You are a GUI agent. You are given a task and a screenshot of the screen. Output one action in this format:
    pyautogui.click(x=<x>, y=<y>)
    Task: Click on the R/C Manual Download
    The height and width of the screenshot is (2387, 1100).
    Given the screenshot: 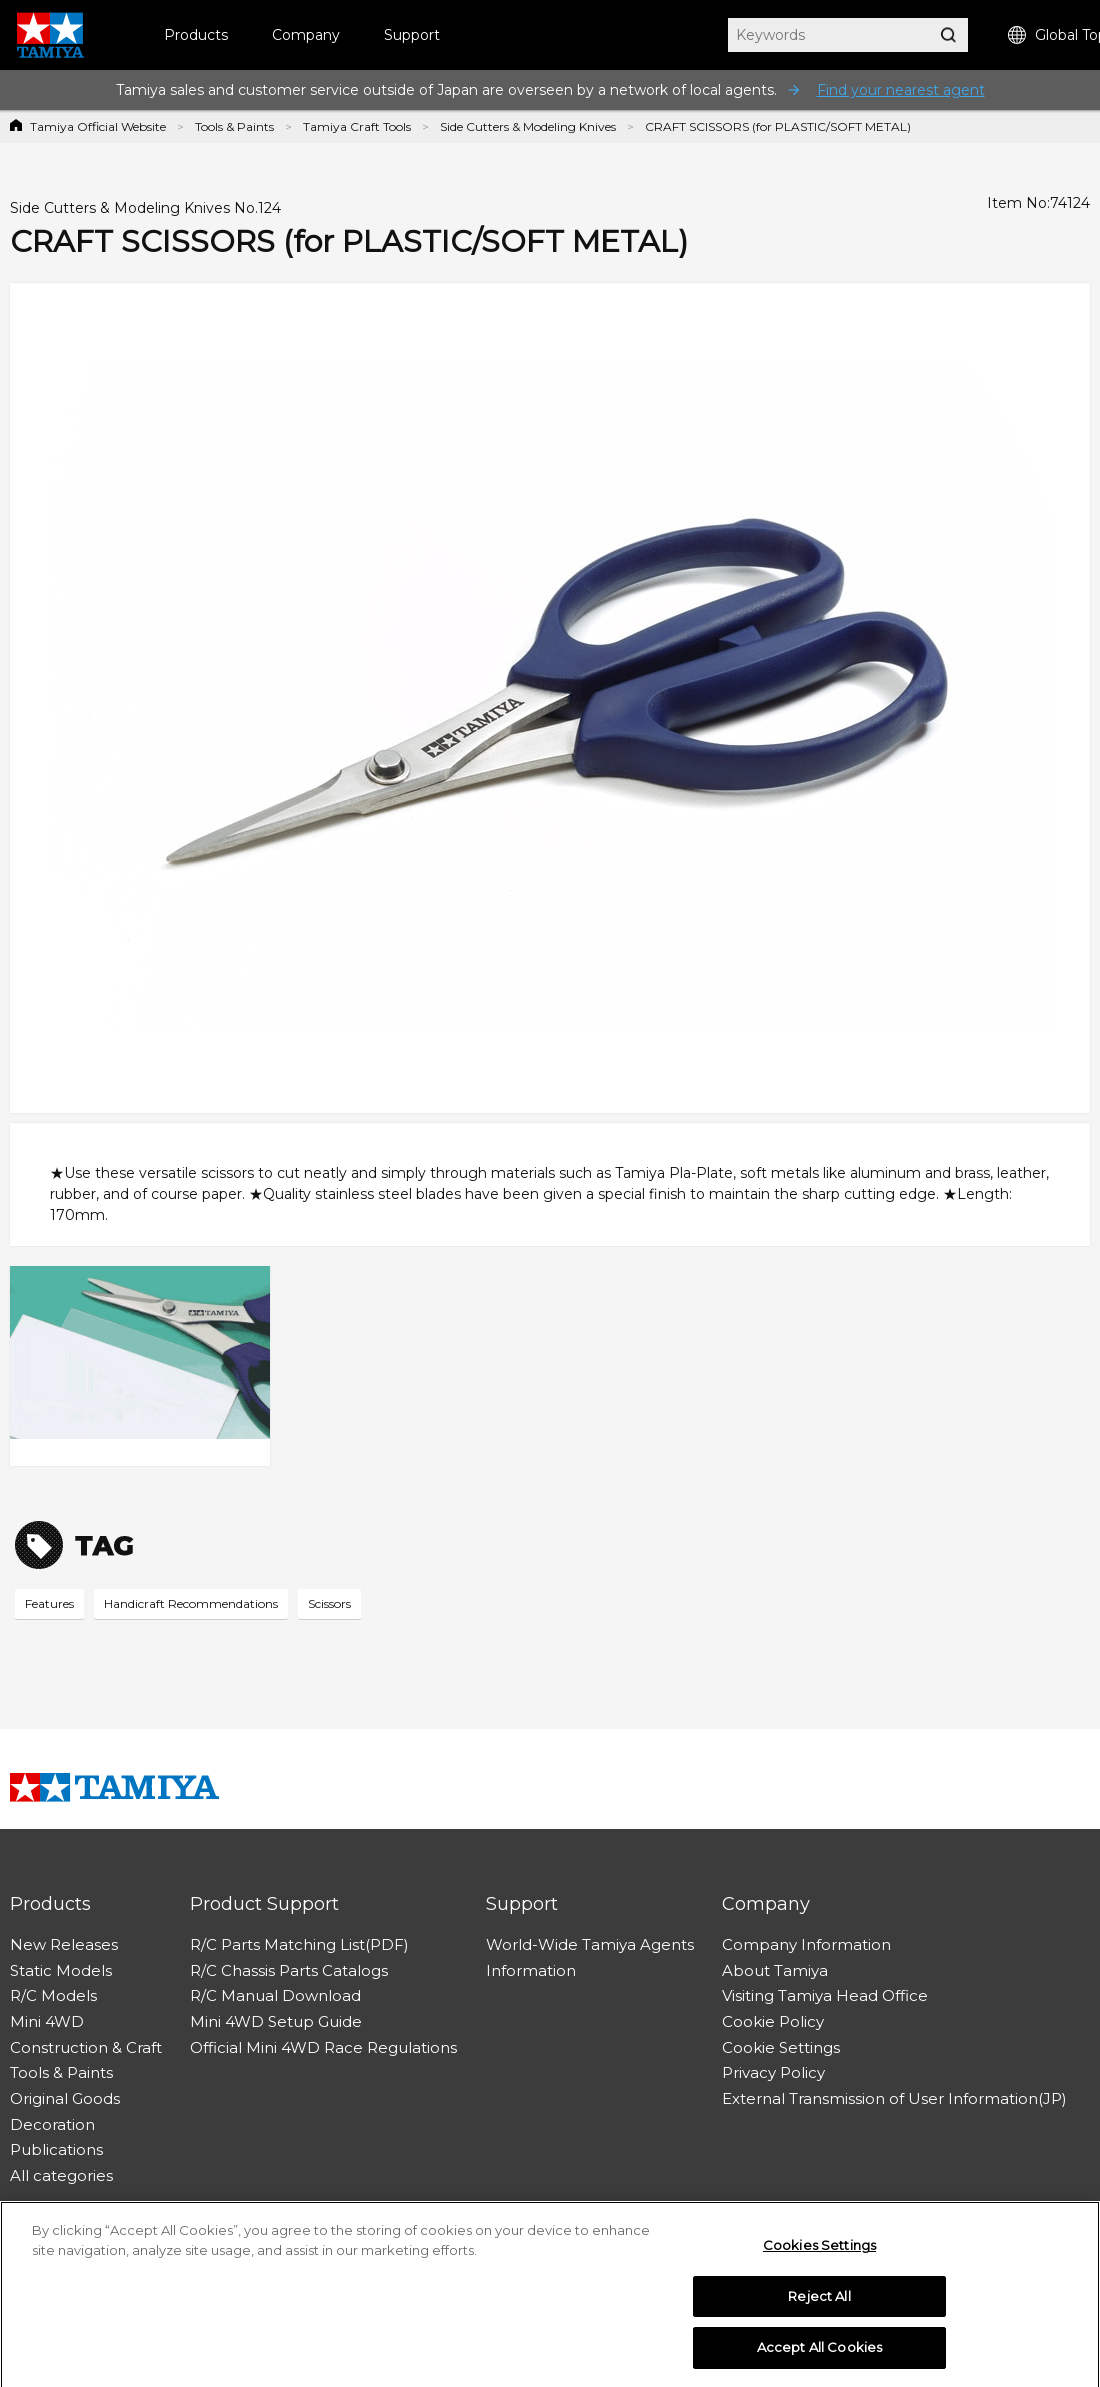 What is the action you would take?
    pyautogui.click(x=275, y=1995)
    